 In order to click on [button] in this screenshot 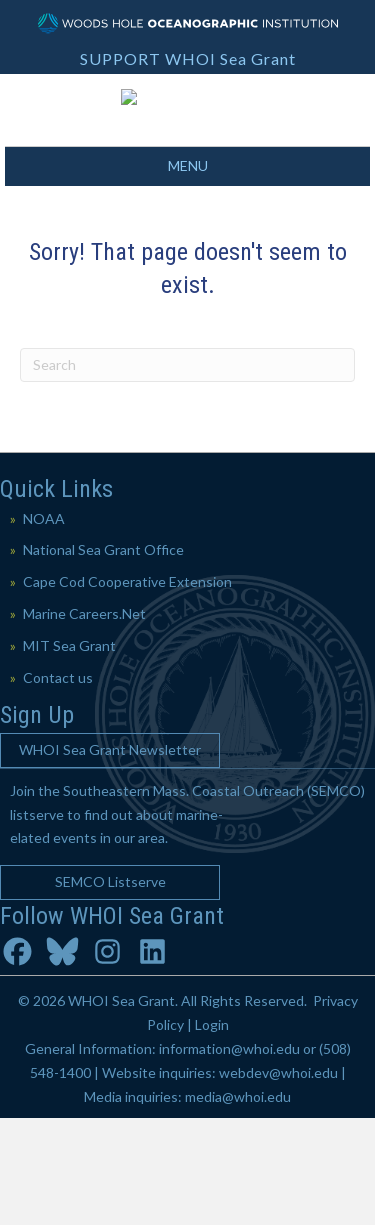, I will do `click(110, 857)`.